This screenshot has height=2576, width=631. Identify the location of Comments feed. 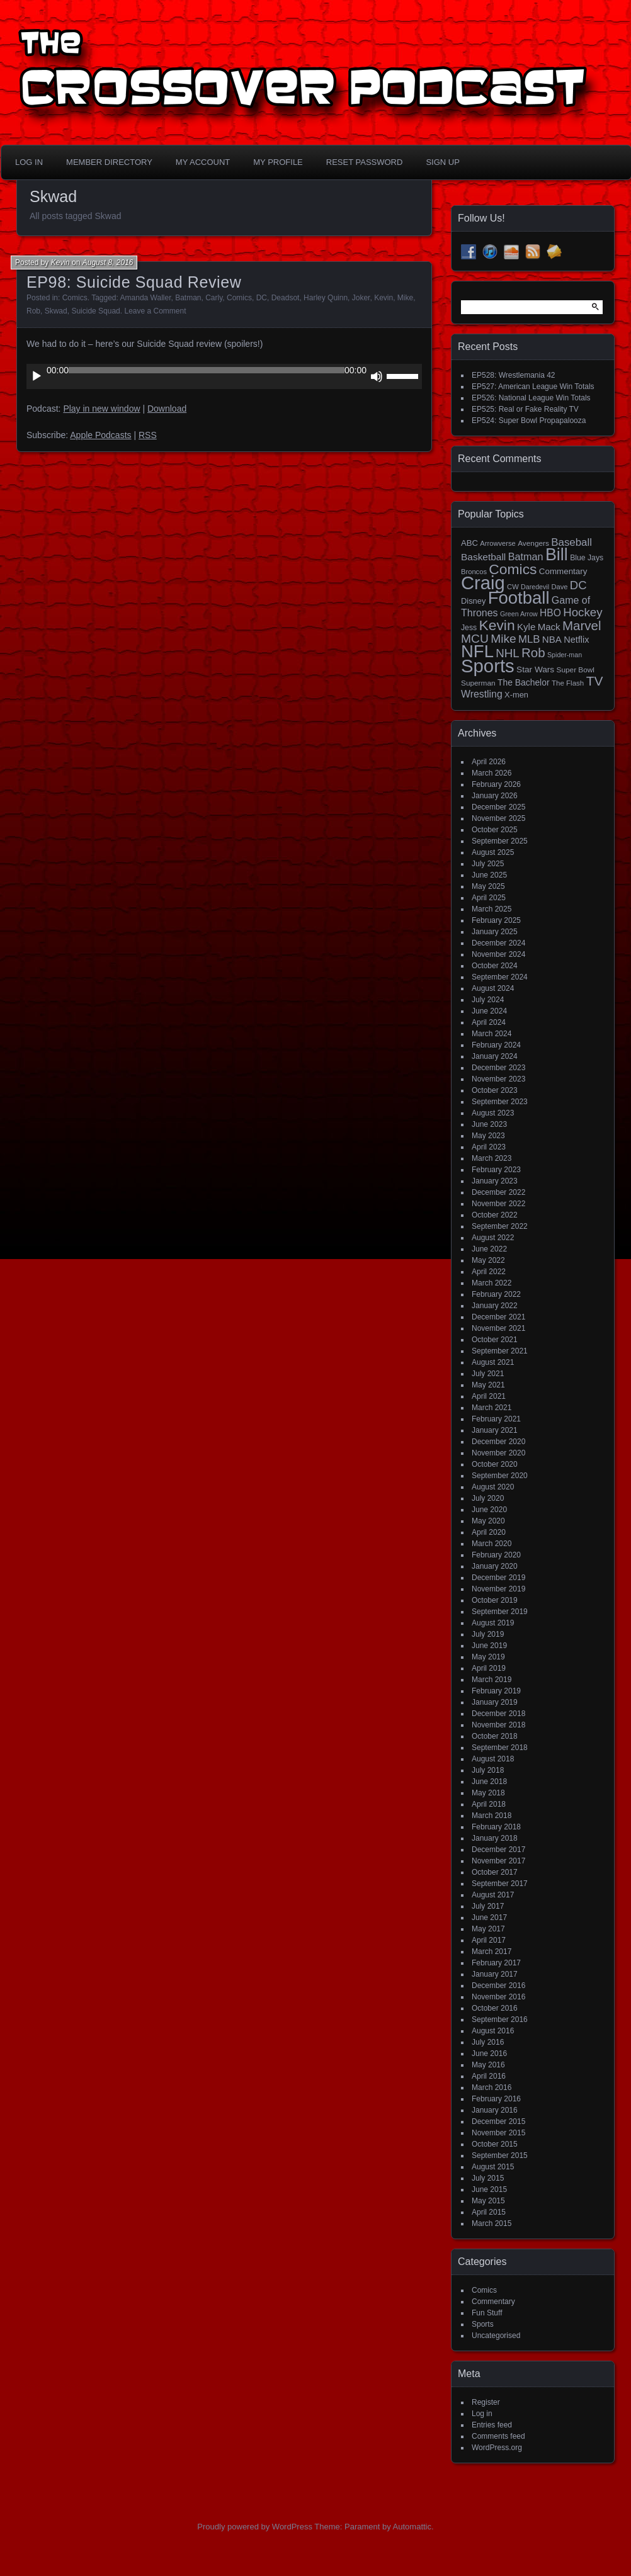
(498, 2436).